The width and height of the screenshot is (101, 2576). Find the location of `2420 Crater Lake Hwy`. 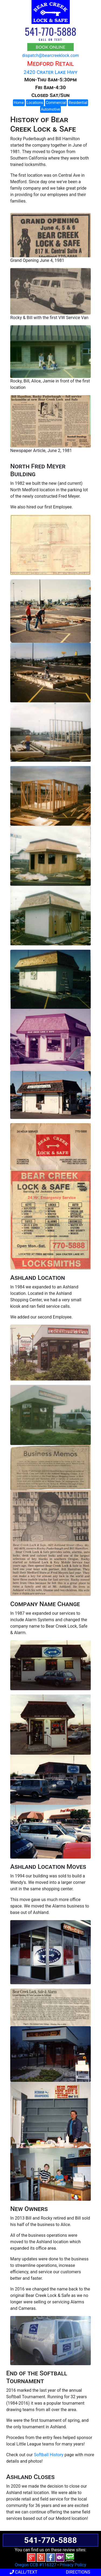

2420 Crater Lake Hwy is located at coordinates (50, 72).